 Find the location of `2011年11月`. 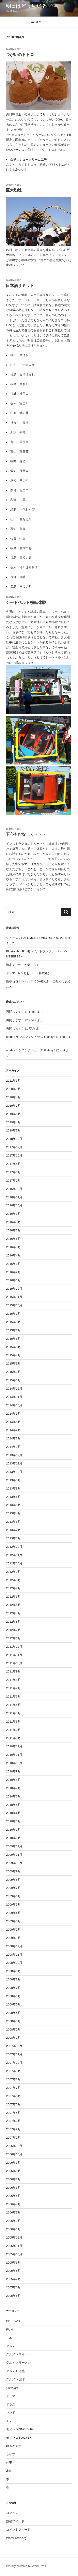

2011年11月 is located at coordinates (14, 1655).